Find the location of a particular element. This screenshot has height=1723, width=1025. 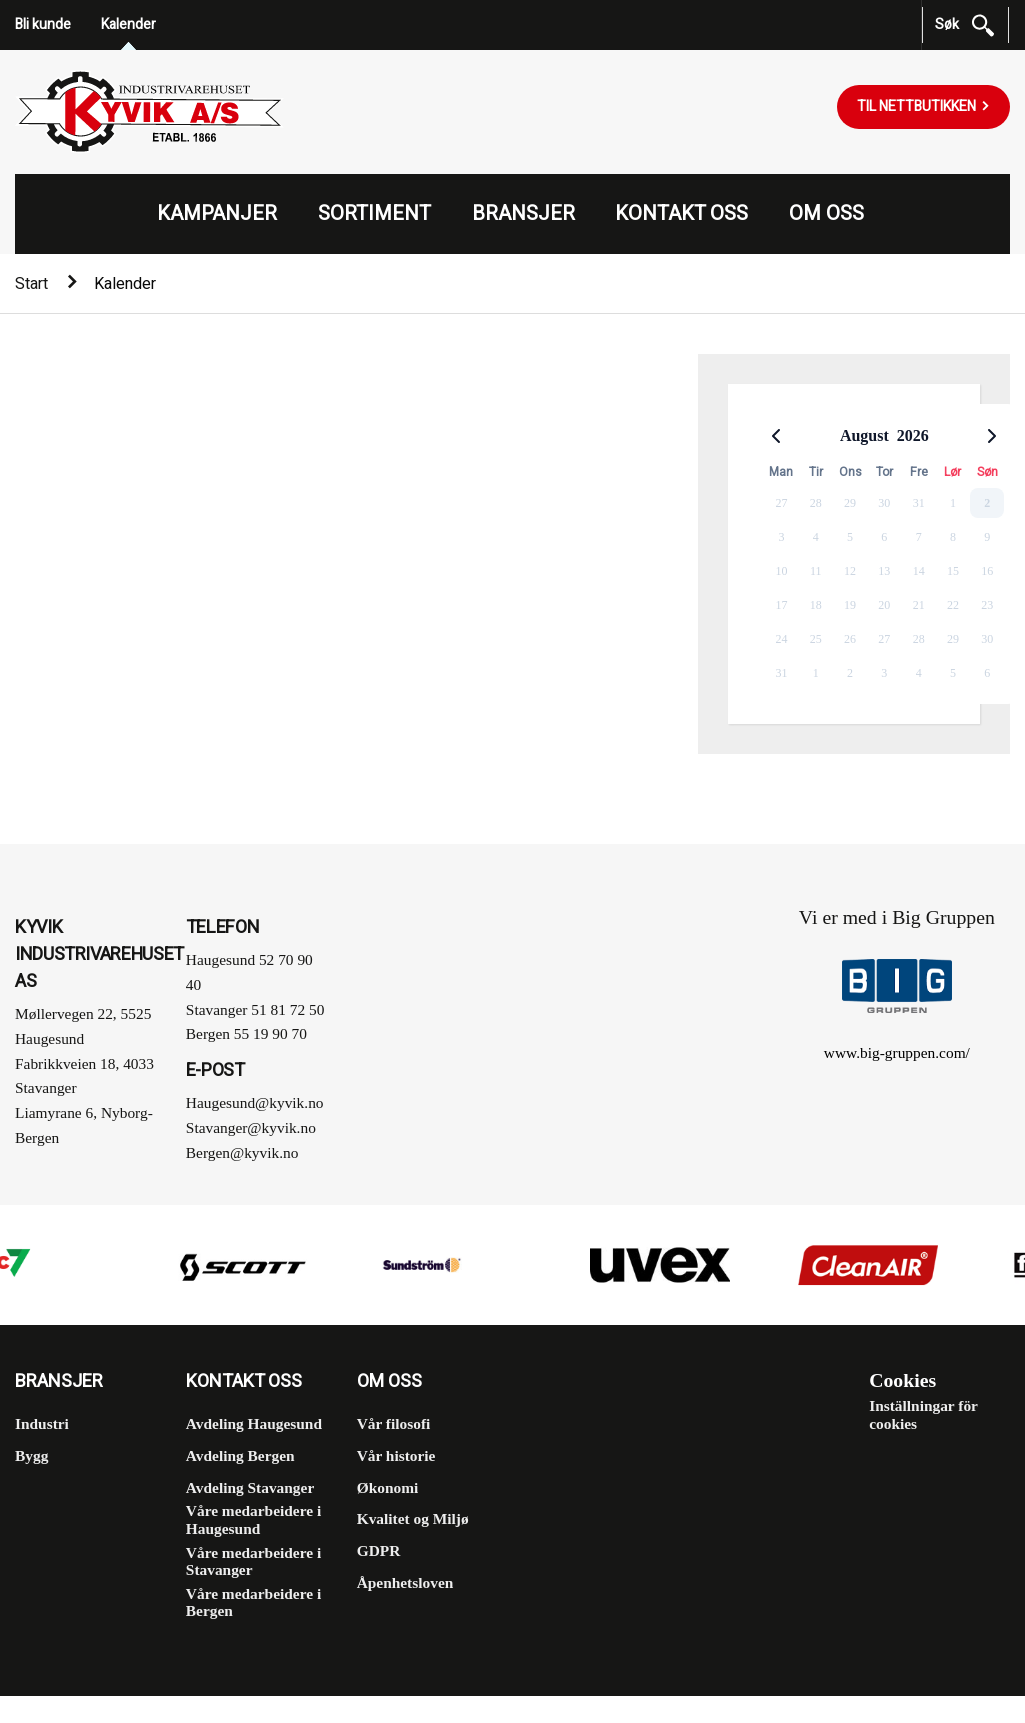

Kontakt oss is located at coordinates (681, 213).